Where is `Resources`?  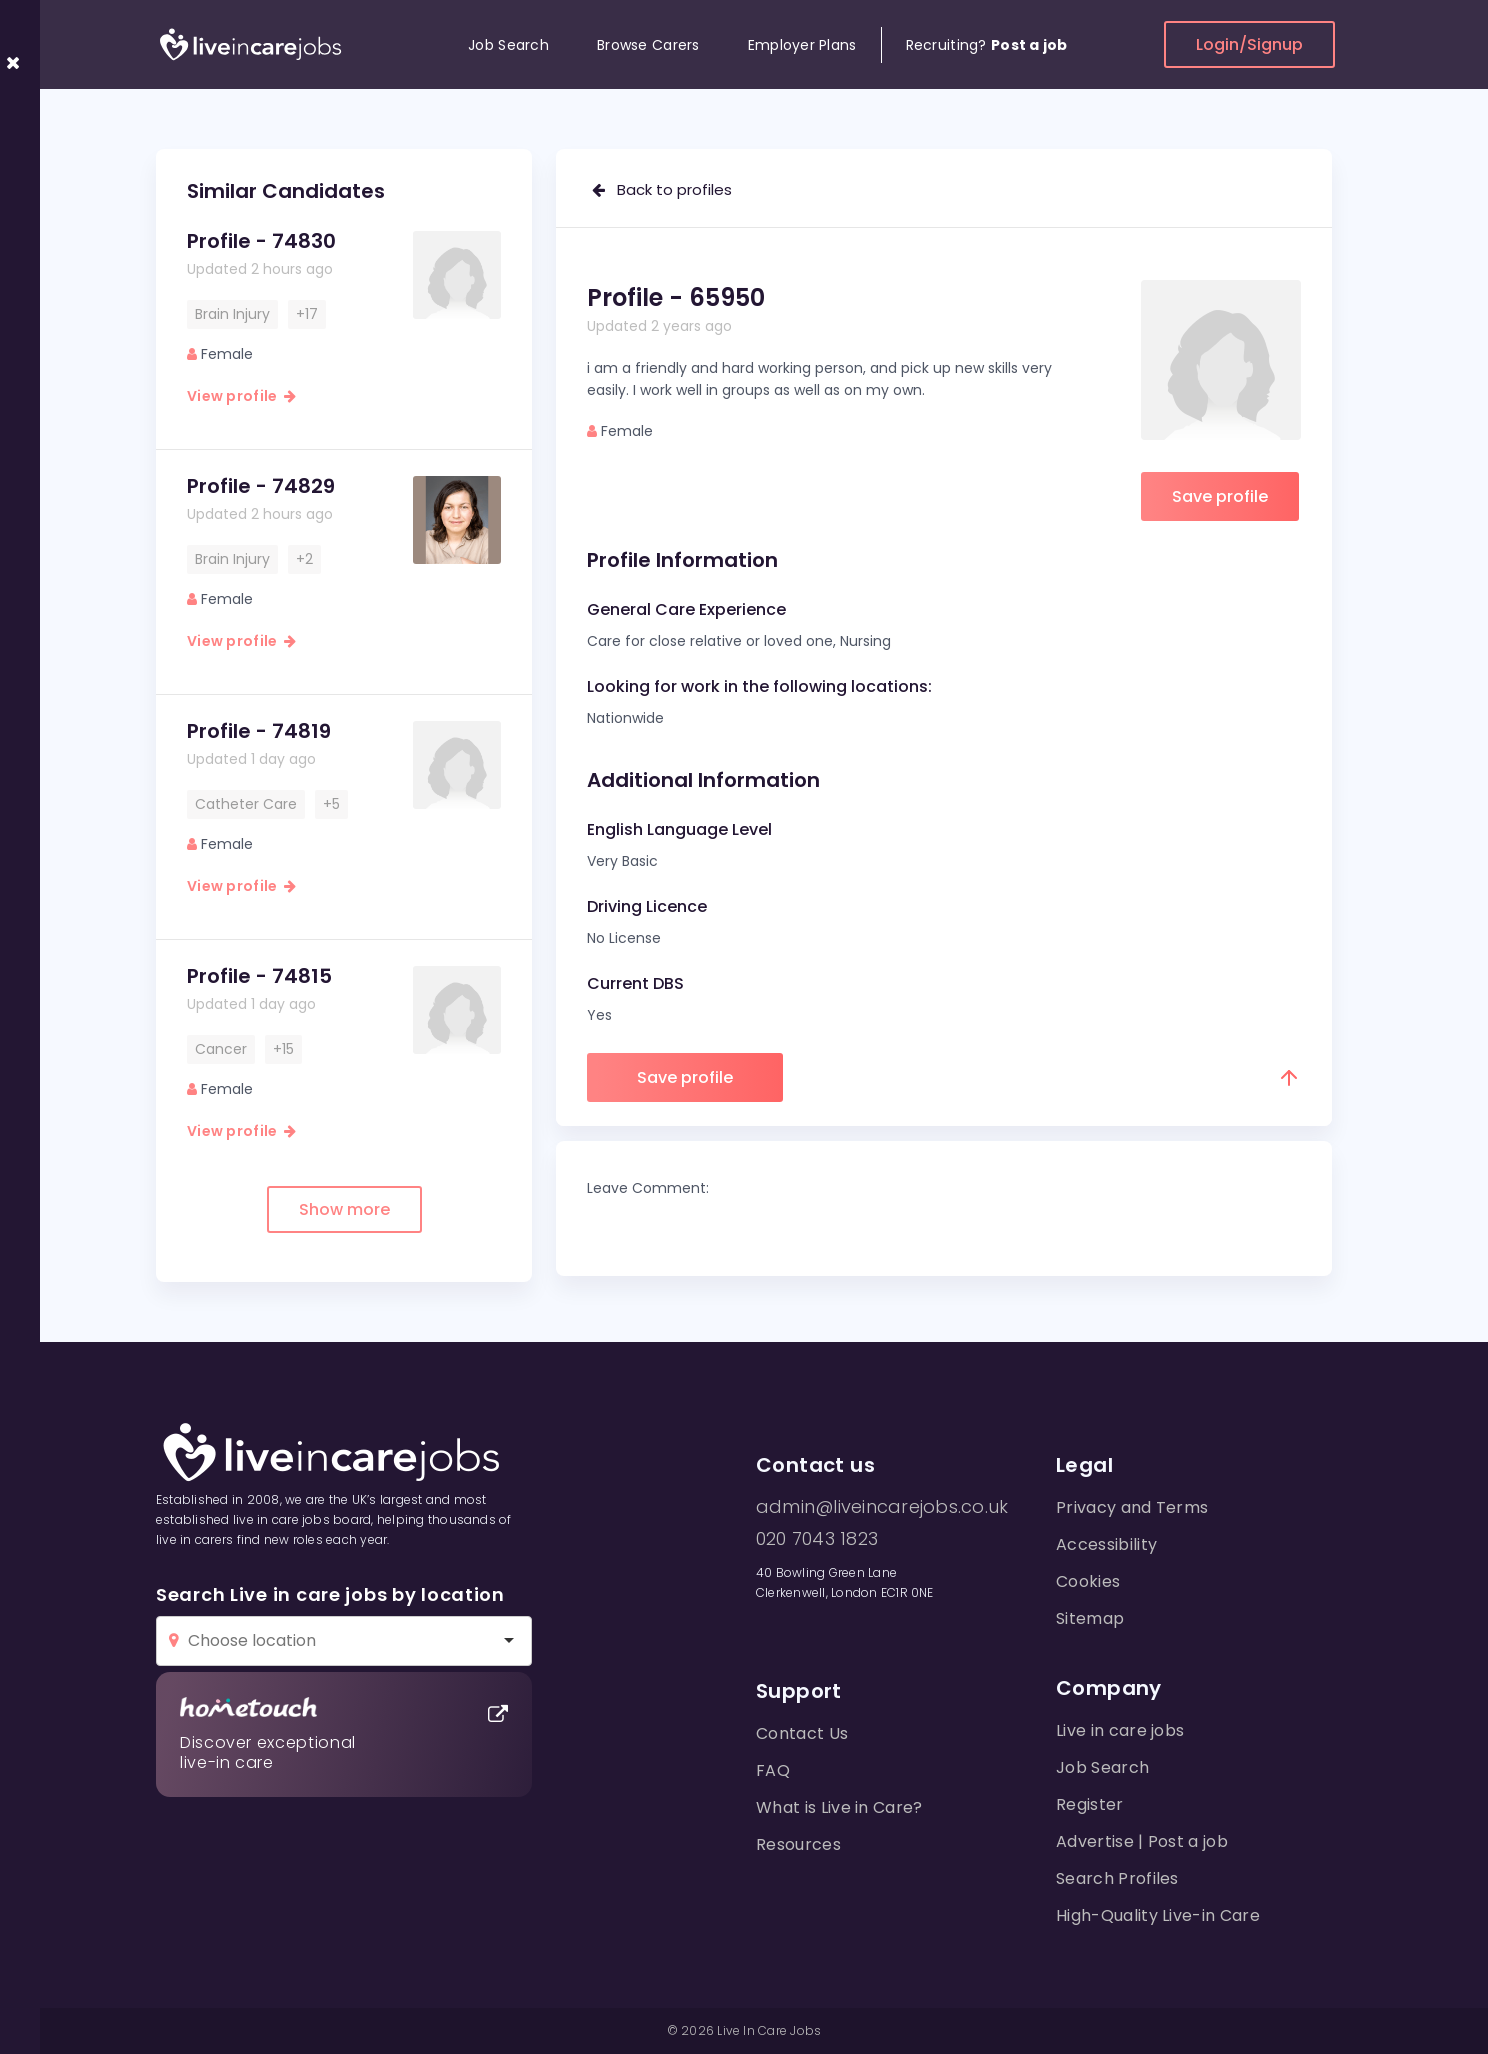
Resources is located at coordinates (798, 1844).